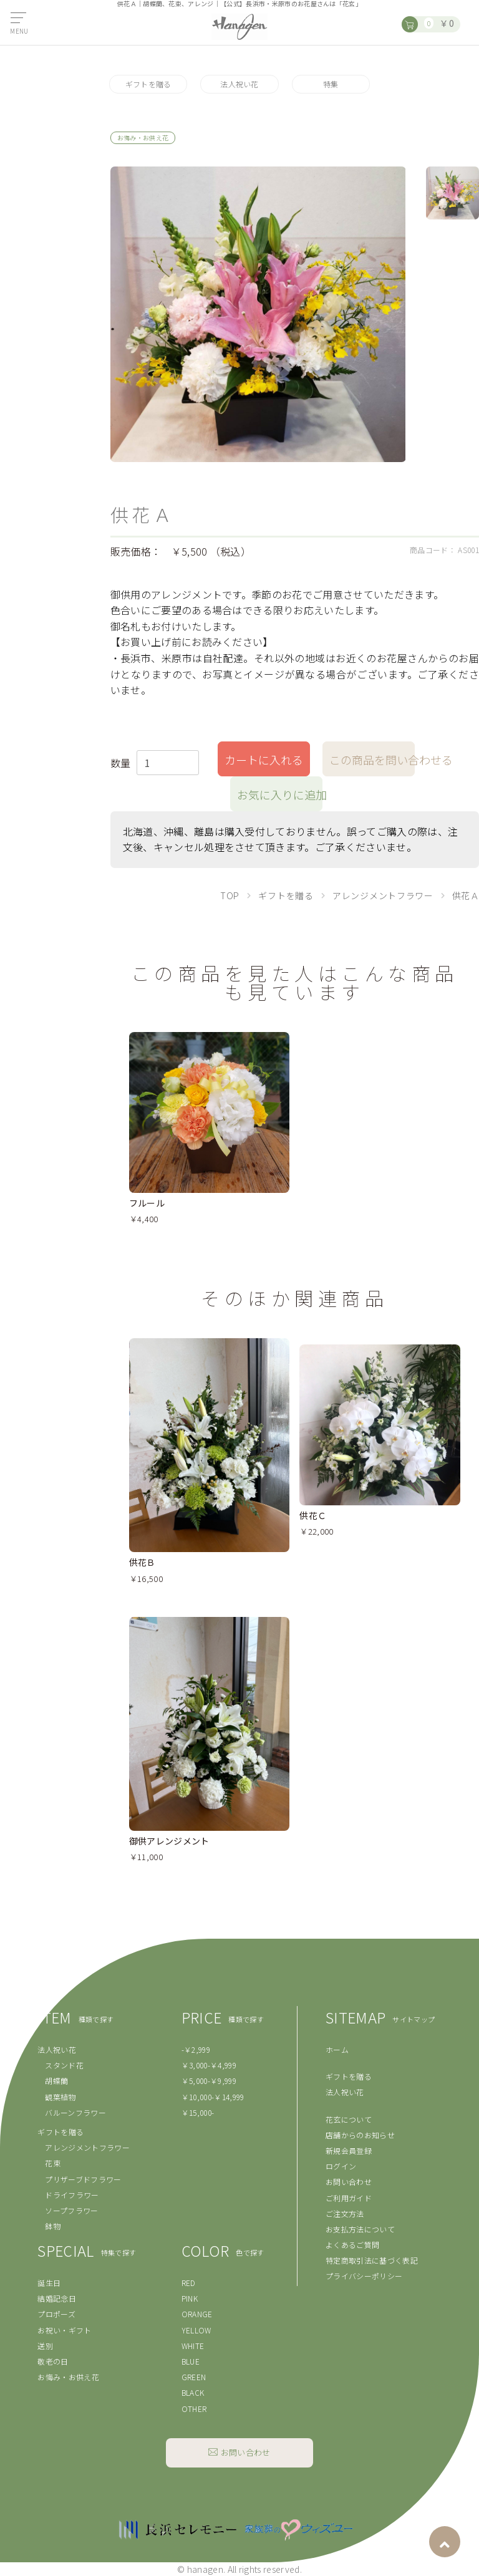 Image resolution: width=479 pixels, height=2576 pixels. What do you see at coordinates (345, 2213) in the screenshot?
I see `ご注文方法` at bounding box center [345, 2213].